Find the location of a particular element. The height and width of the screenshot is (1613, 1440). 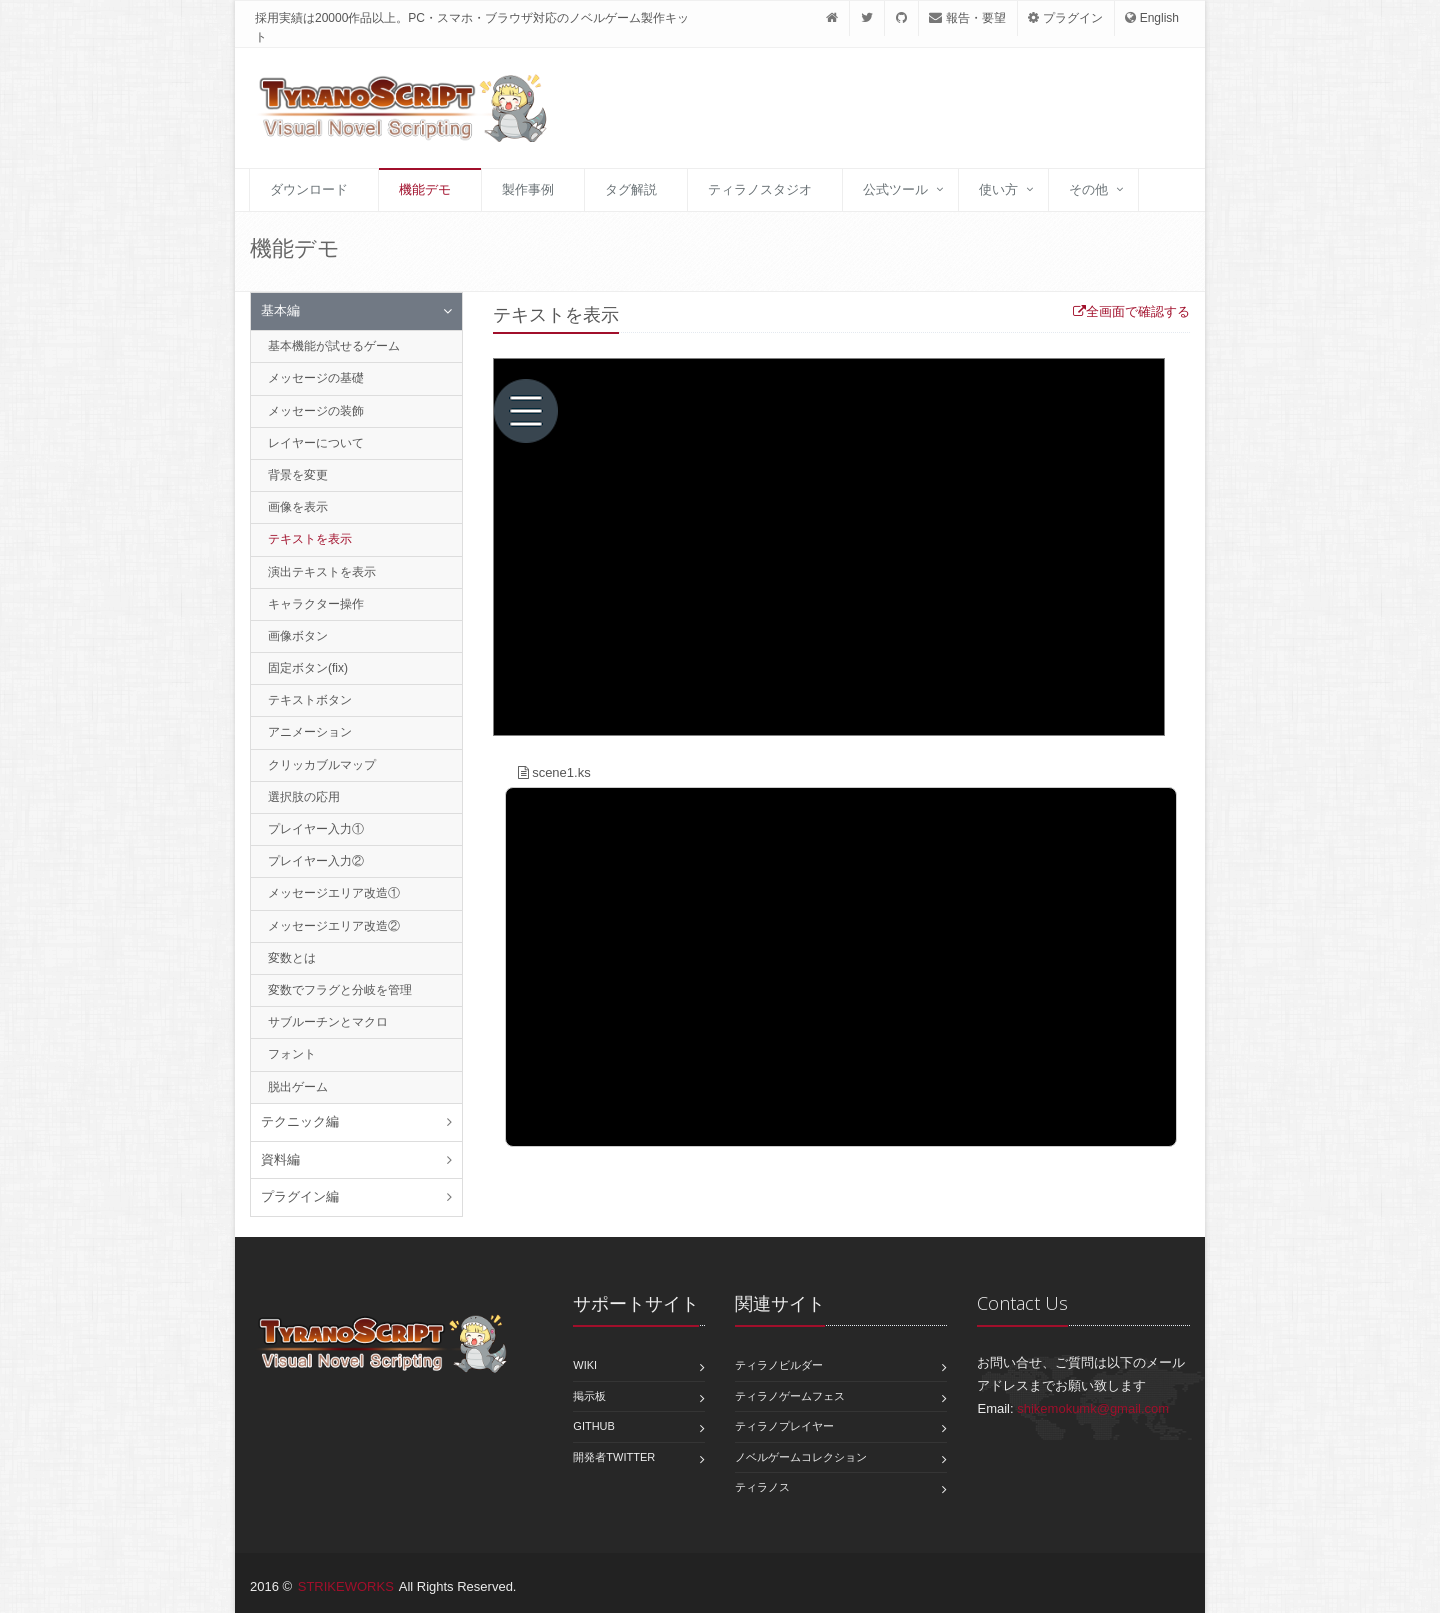

メッセージエリア改造② is located at coordinates (334, 926).